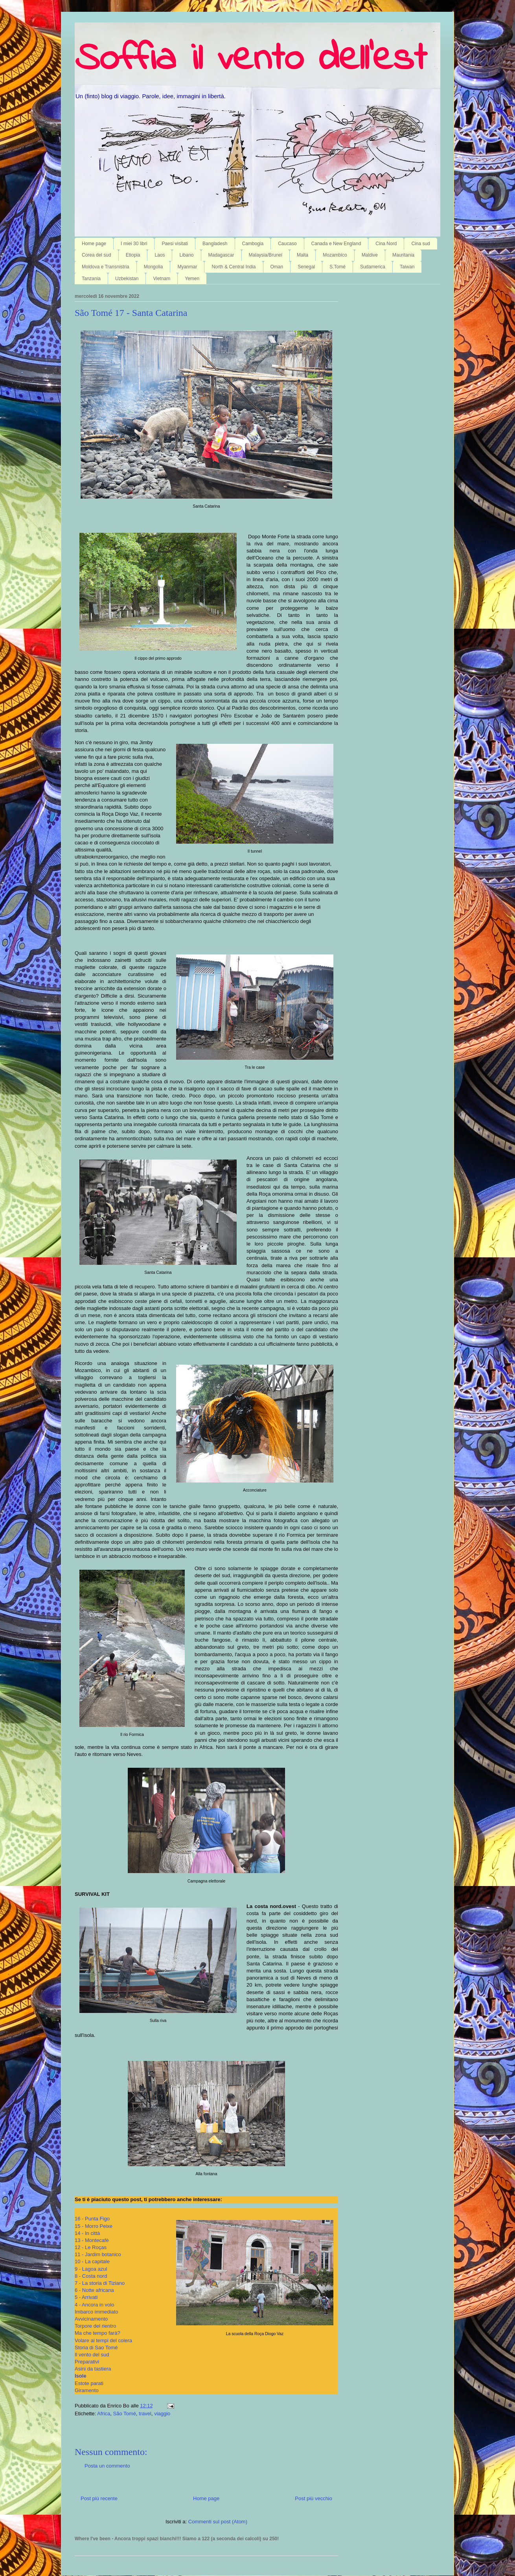 The image size is (515, 2576). Describe the element at coordinates (92, 2219) in the screenshot. I see `16 - Punta Figo` at that location.